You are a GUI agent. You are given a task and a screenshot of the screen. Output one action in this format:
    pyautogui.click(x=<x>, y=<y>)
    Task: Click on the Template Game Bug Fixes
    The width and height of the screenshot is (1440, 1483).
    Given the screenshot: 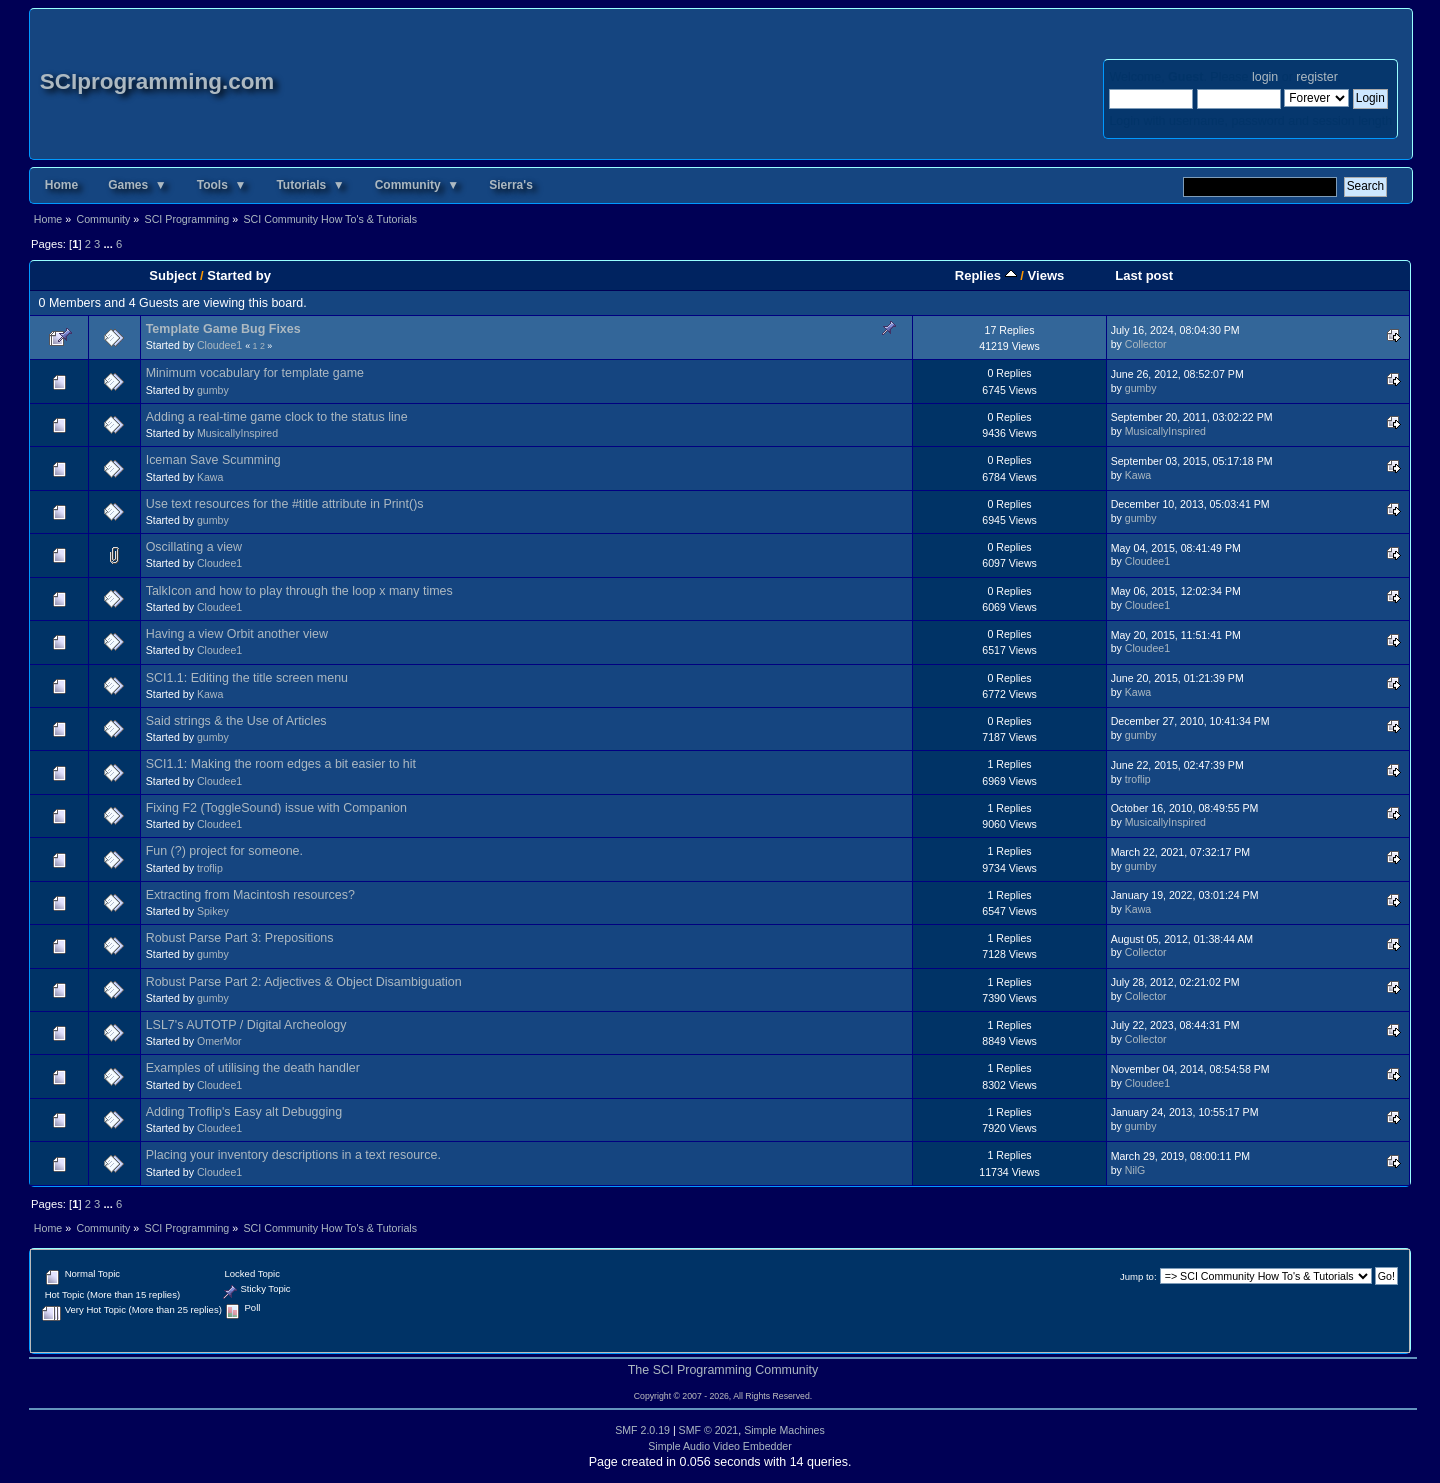 What is the action you would take?
    pyautogui.click(x=223, y=329)
    